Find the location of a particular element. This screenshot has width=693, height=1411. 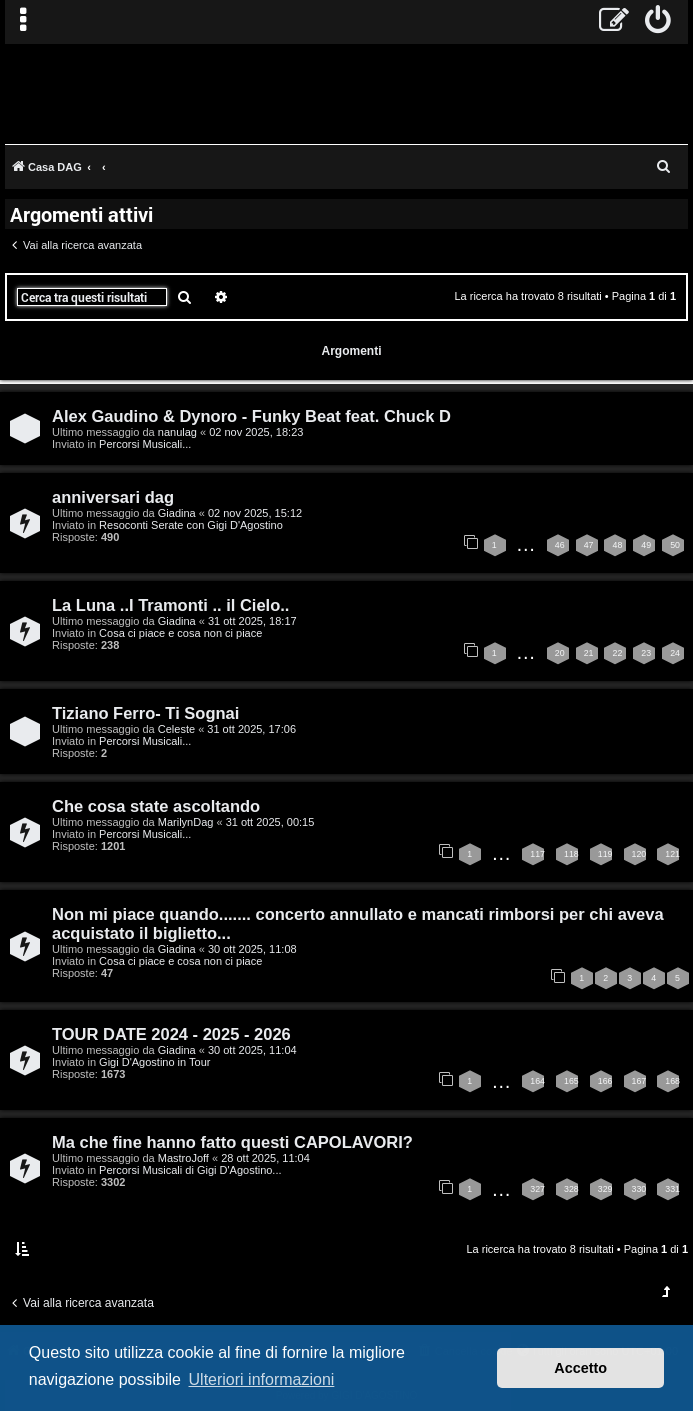

167 is located at coordinates (639, 1081).